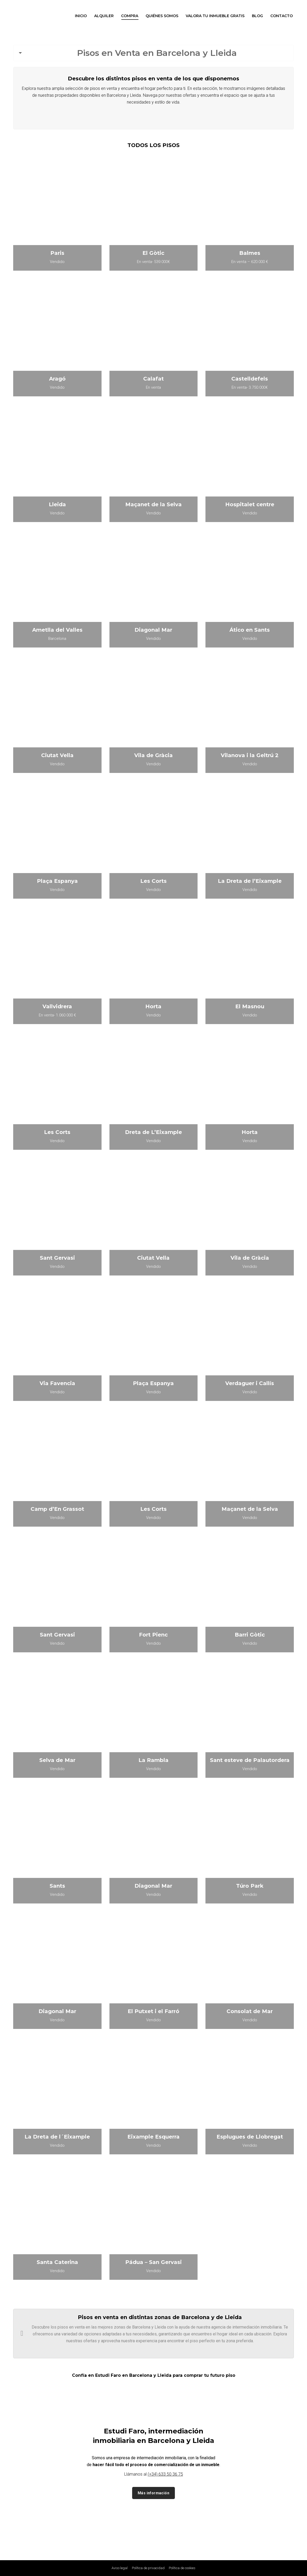 This screenshot has width=307, height=2576. I want to click on La Rambla, so click(153, 1760).